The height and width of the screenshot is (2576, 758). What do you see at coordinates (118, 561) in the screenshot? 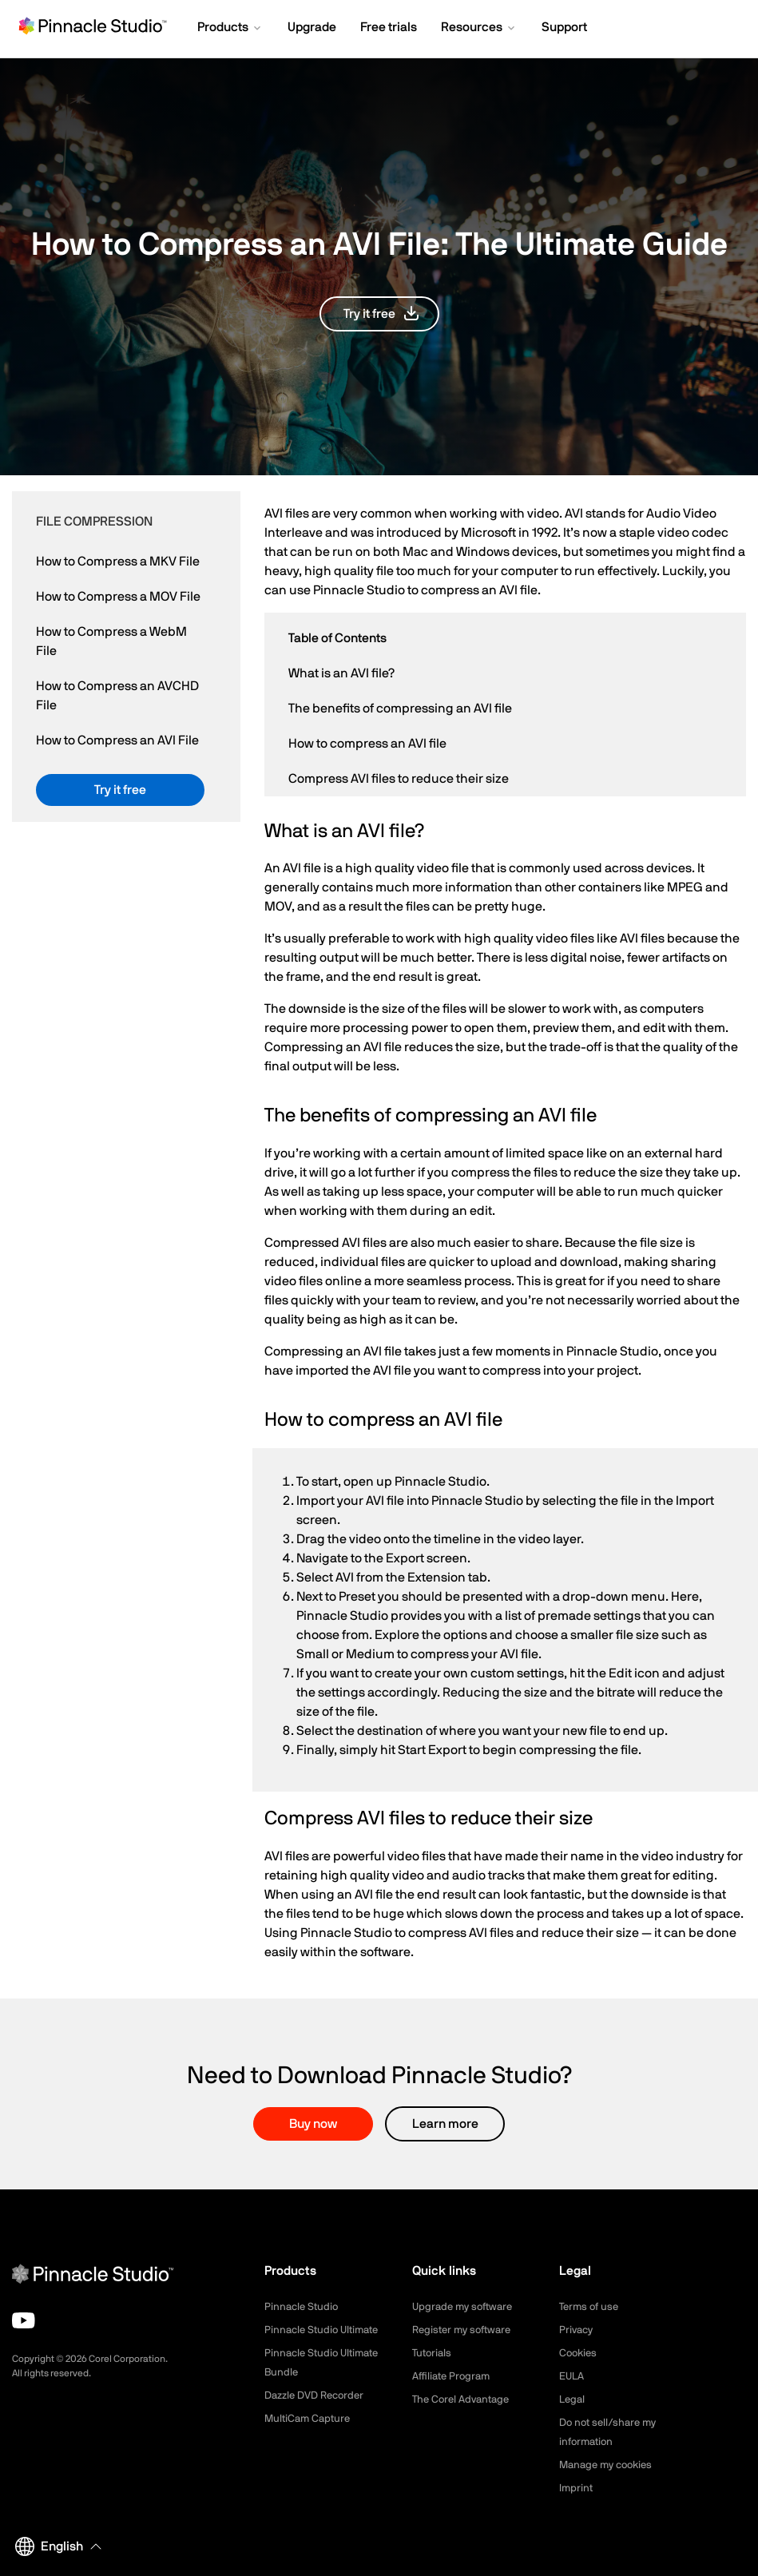
I see `How to Compress a MKV File` at bounding box center [118, 561].